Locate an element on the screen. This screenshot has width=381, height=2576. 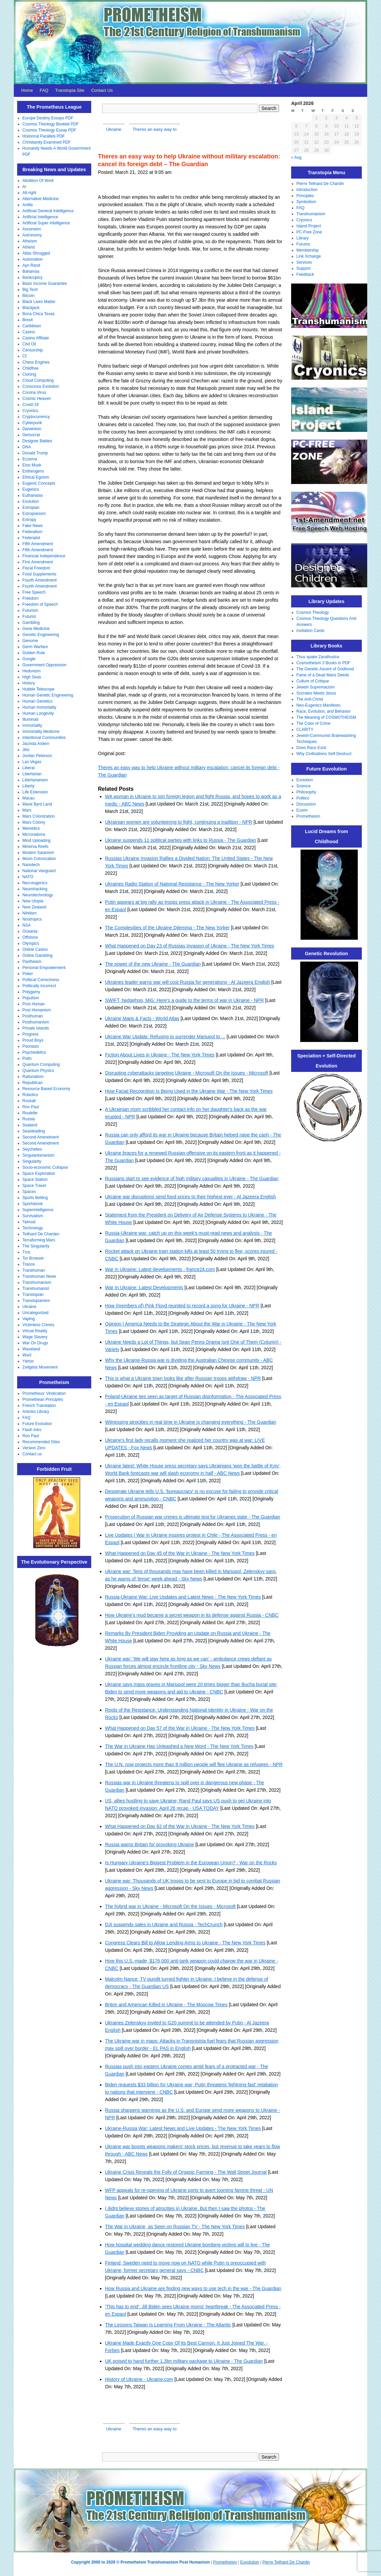
Fourth Amendment is located at coordinates (40, 580).